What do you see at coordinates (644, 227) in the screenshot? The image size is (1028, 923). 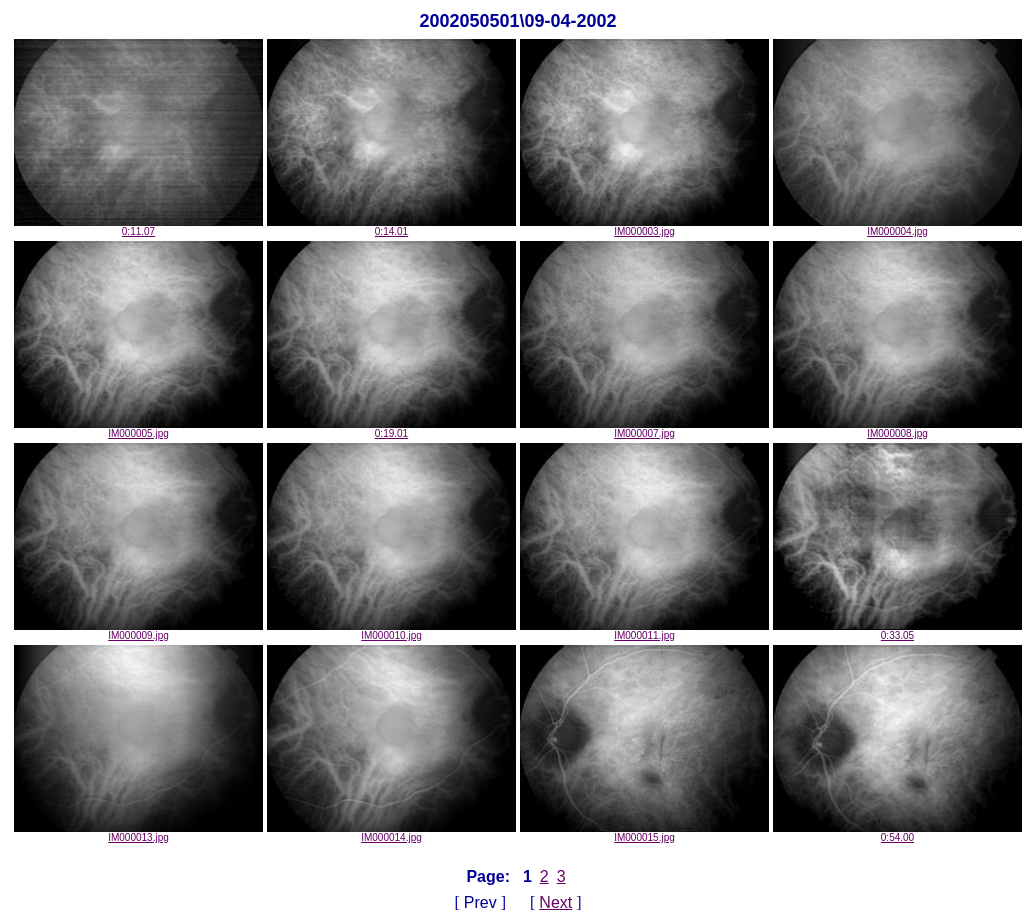 I see `IM000003.jpg` at bounding box center [644, 227].